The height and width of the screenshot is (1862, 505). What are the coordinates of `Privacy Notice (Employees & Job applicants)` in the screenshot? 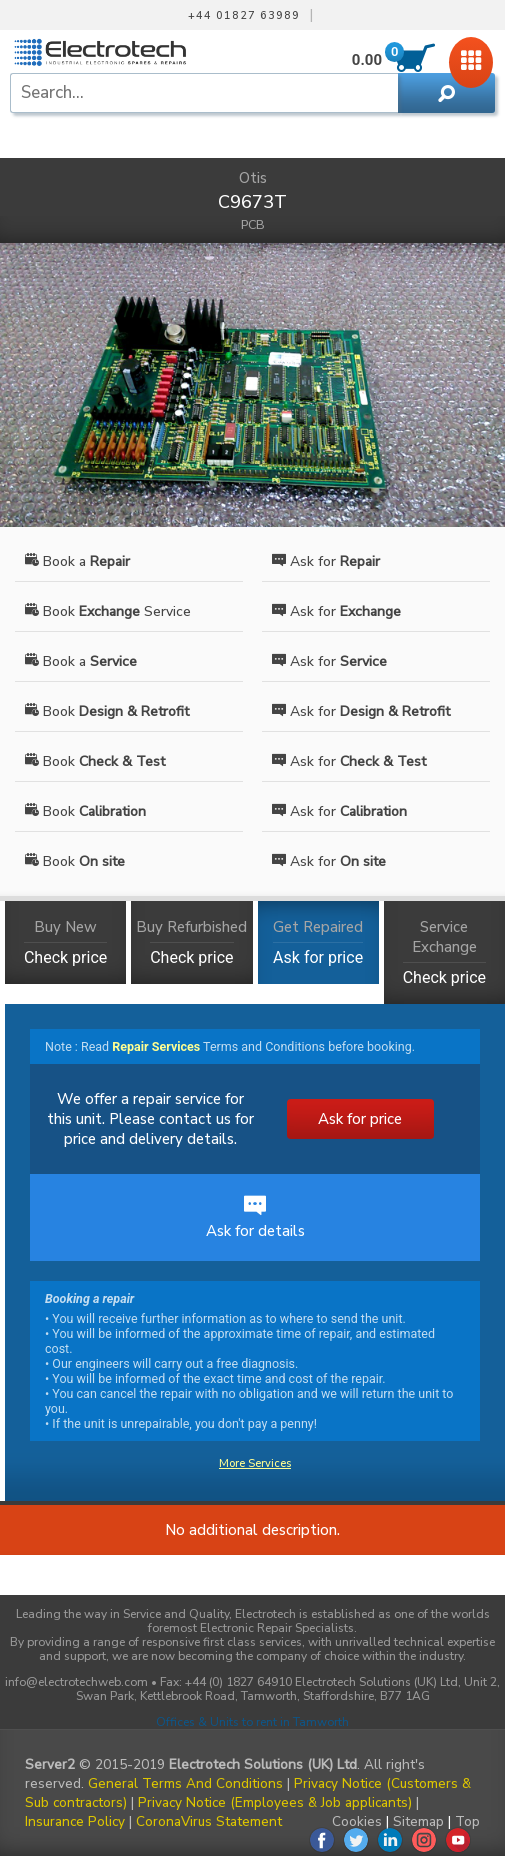 It's located at (275, 1802).